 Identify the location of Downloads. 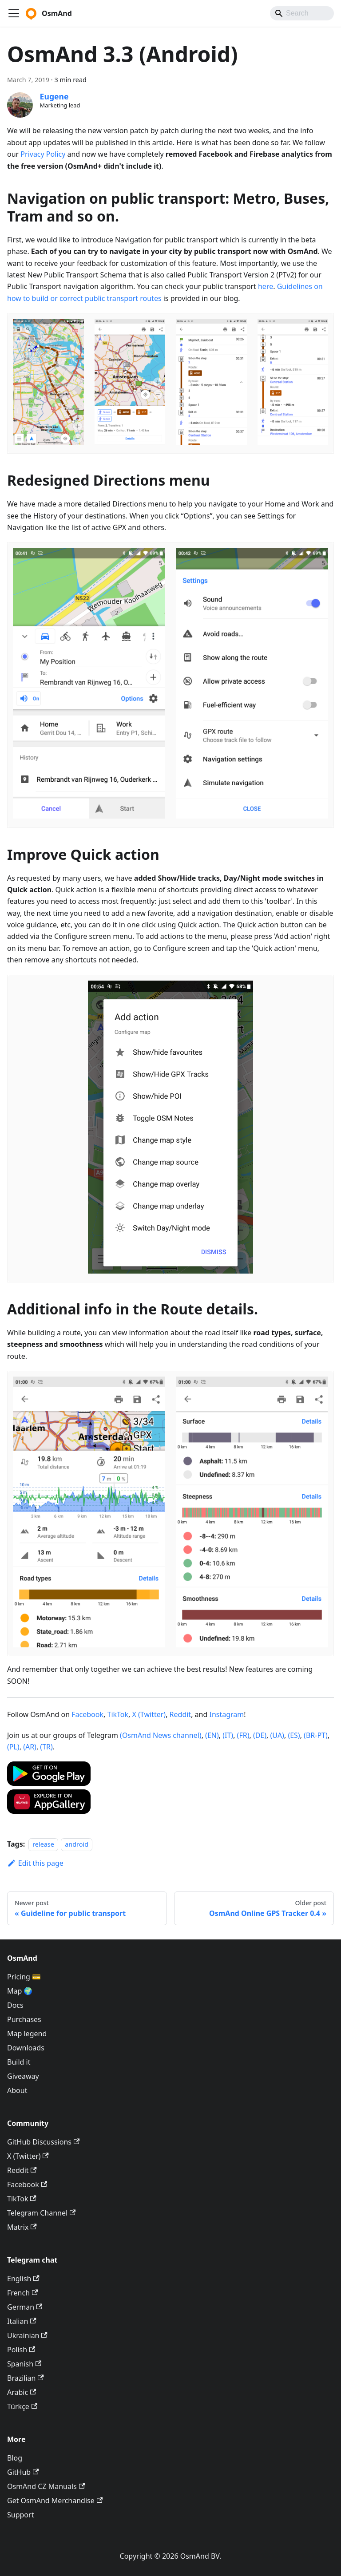
(25, 2048).